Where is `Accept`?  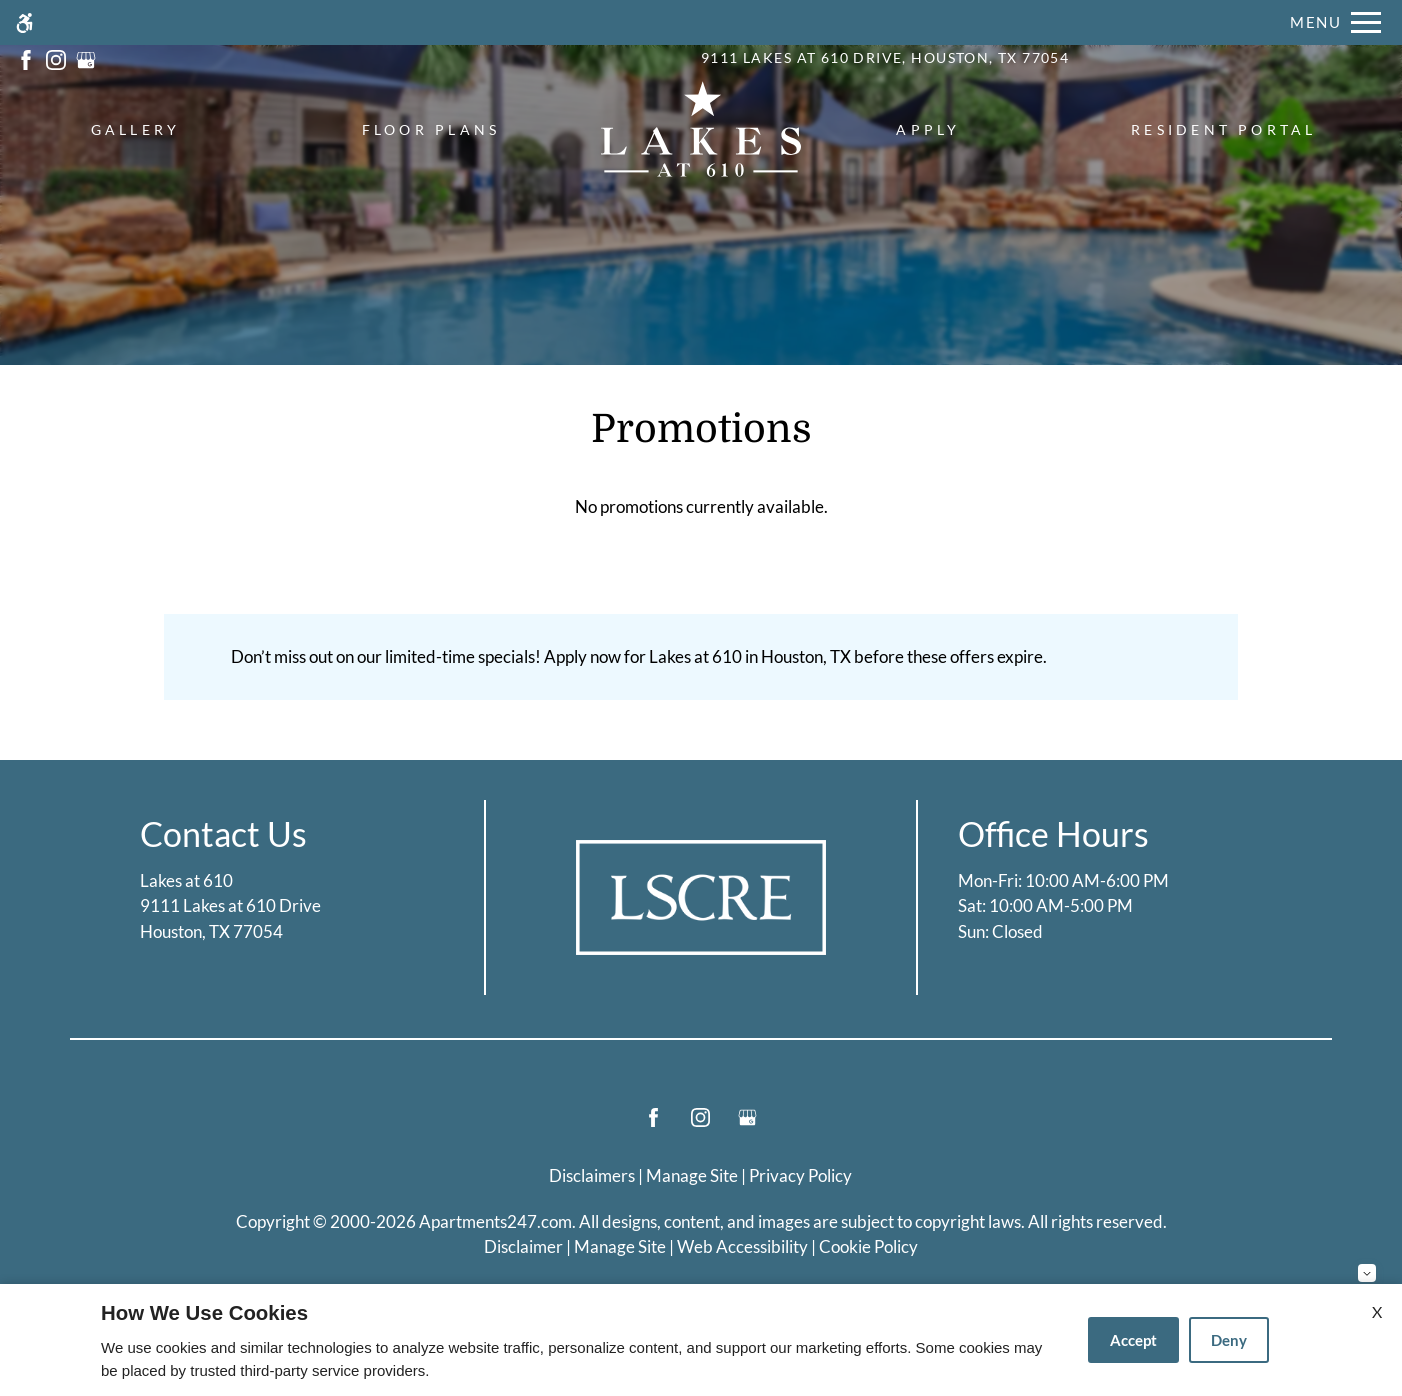 Accept is located at coordinates (1133, 1340).